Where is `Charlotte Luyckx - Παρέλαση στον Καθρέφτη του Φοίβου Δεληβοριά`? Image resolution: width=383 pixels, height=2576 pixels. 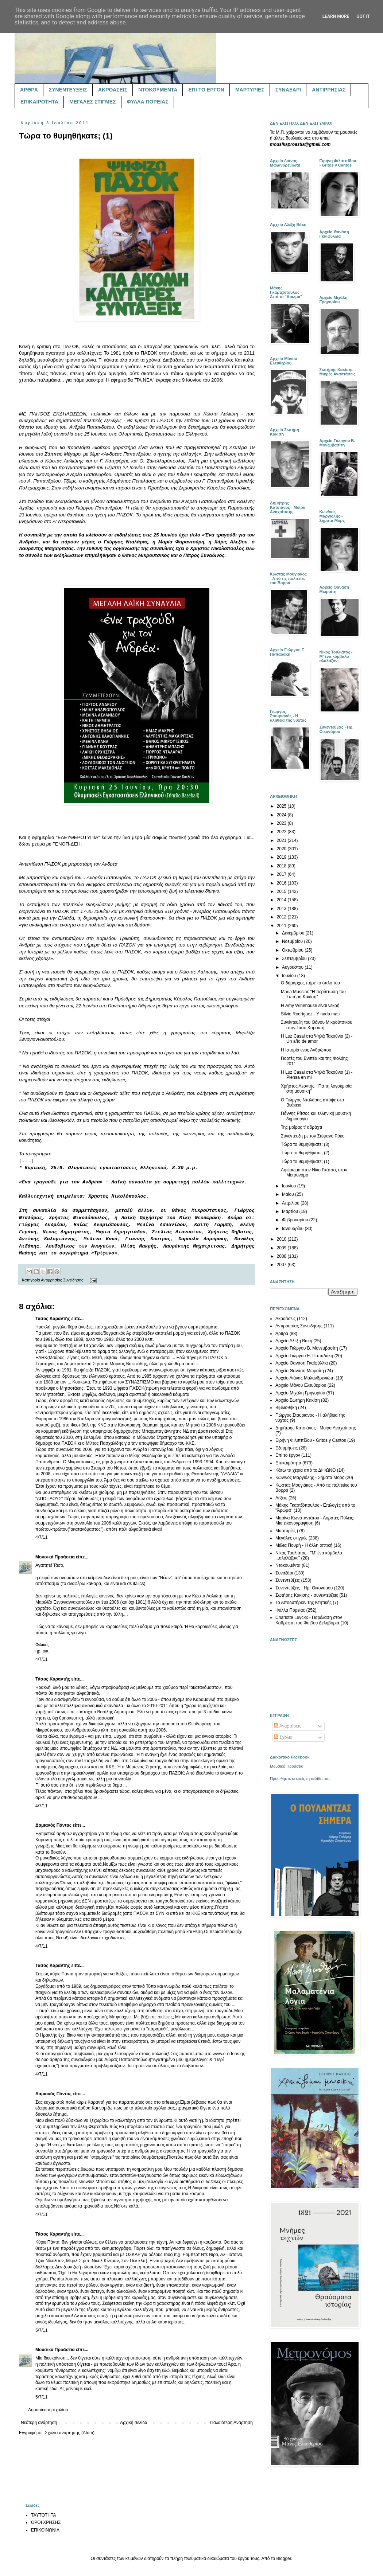
Charlotte Luyckx - Παρέλαση στον Καθρέφτη του Φοίβου Δεληβοριά is located at coordinates (308, 1620).